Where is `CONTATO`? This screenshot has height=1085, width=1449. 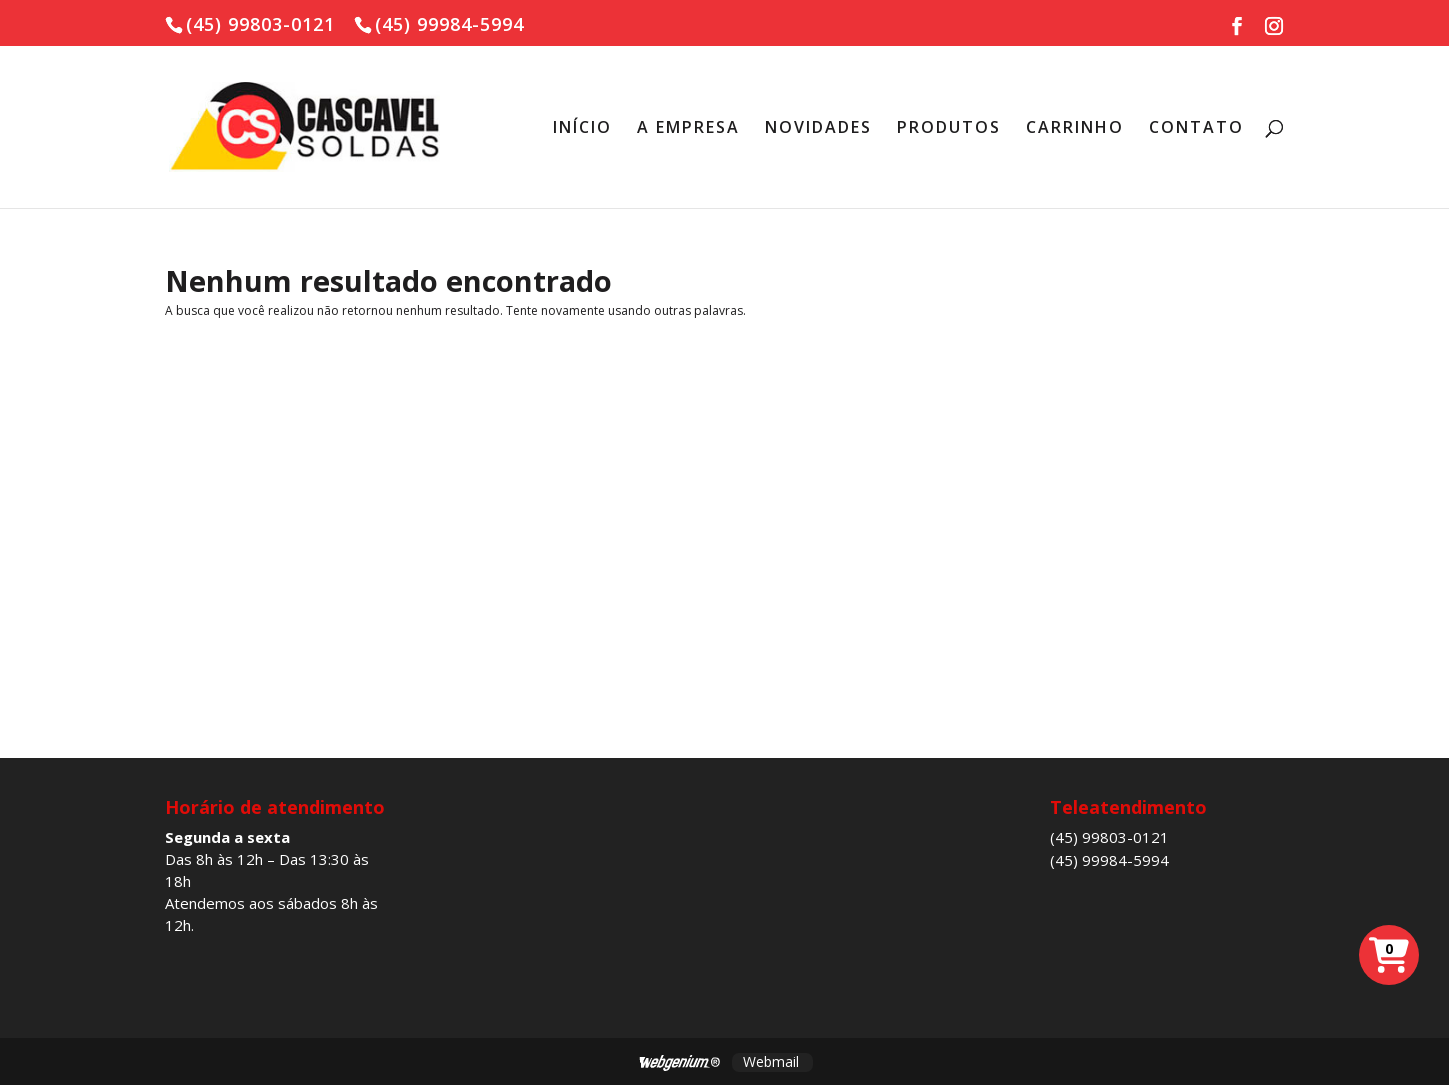 CONTATO is located at coordinates (1196, 129).